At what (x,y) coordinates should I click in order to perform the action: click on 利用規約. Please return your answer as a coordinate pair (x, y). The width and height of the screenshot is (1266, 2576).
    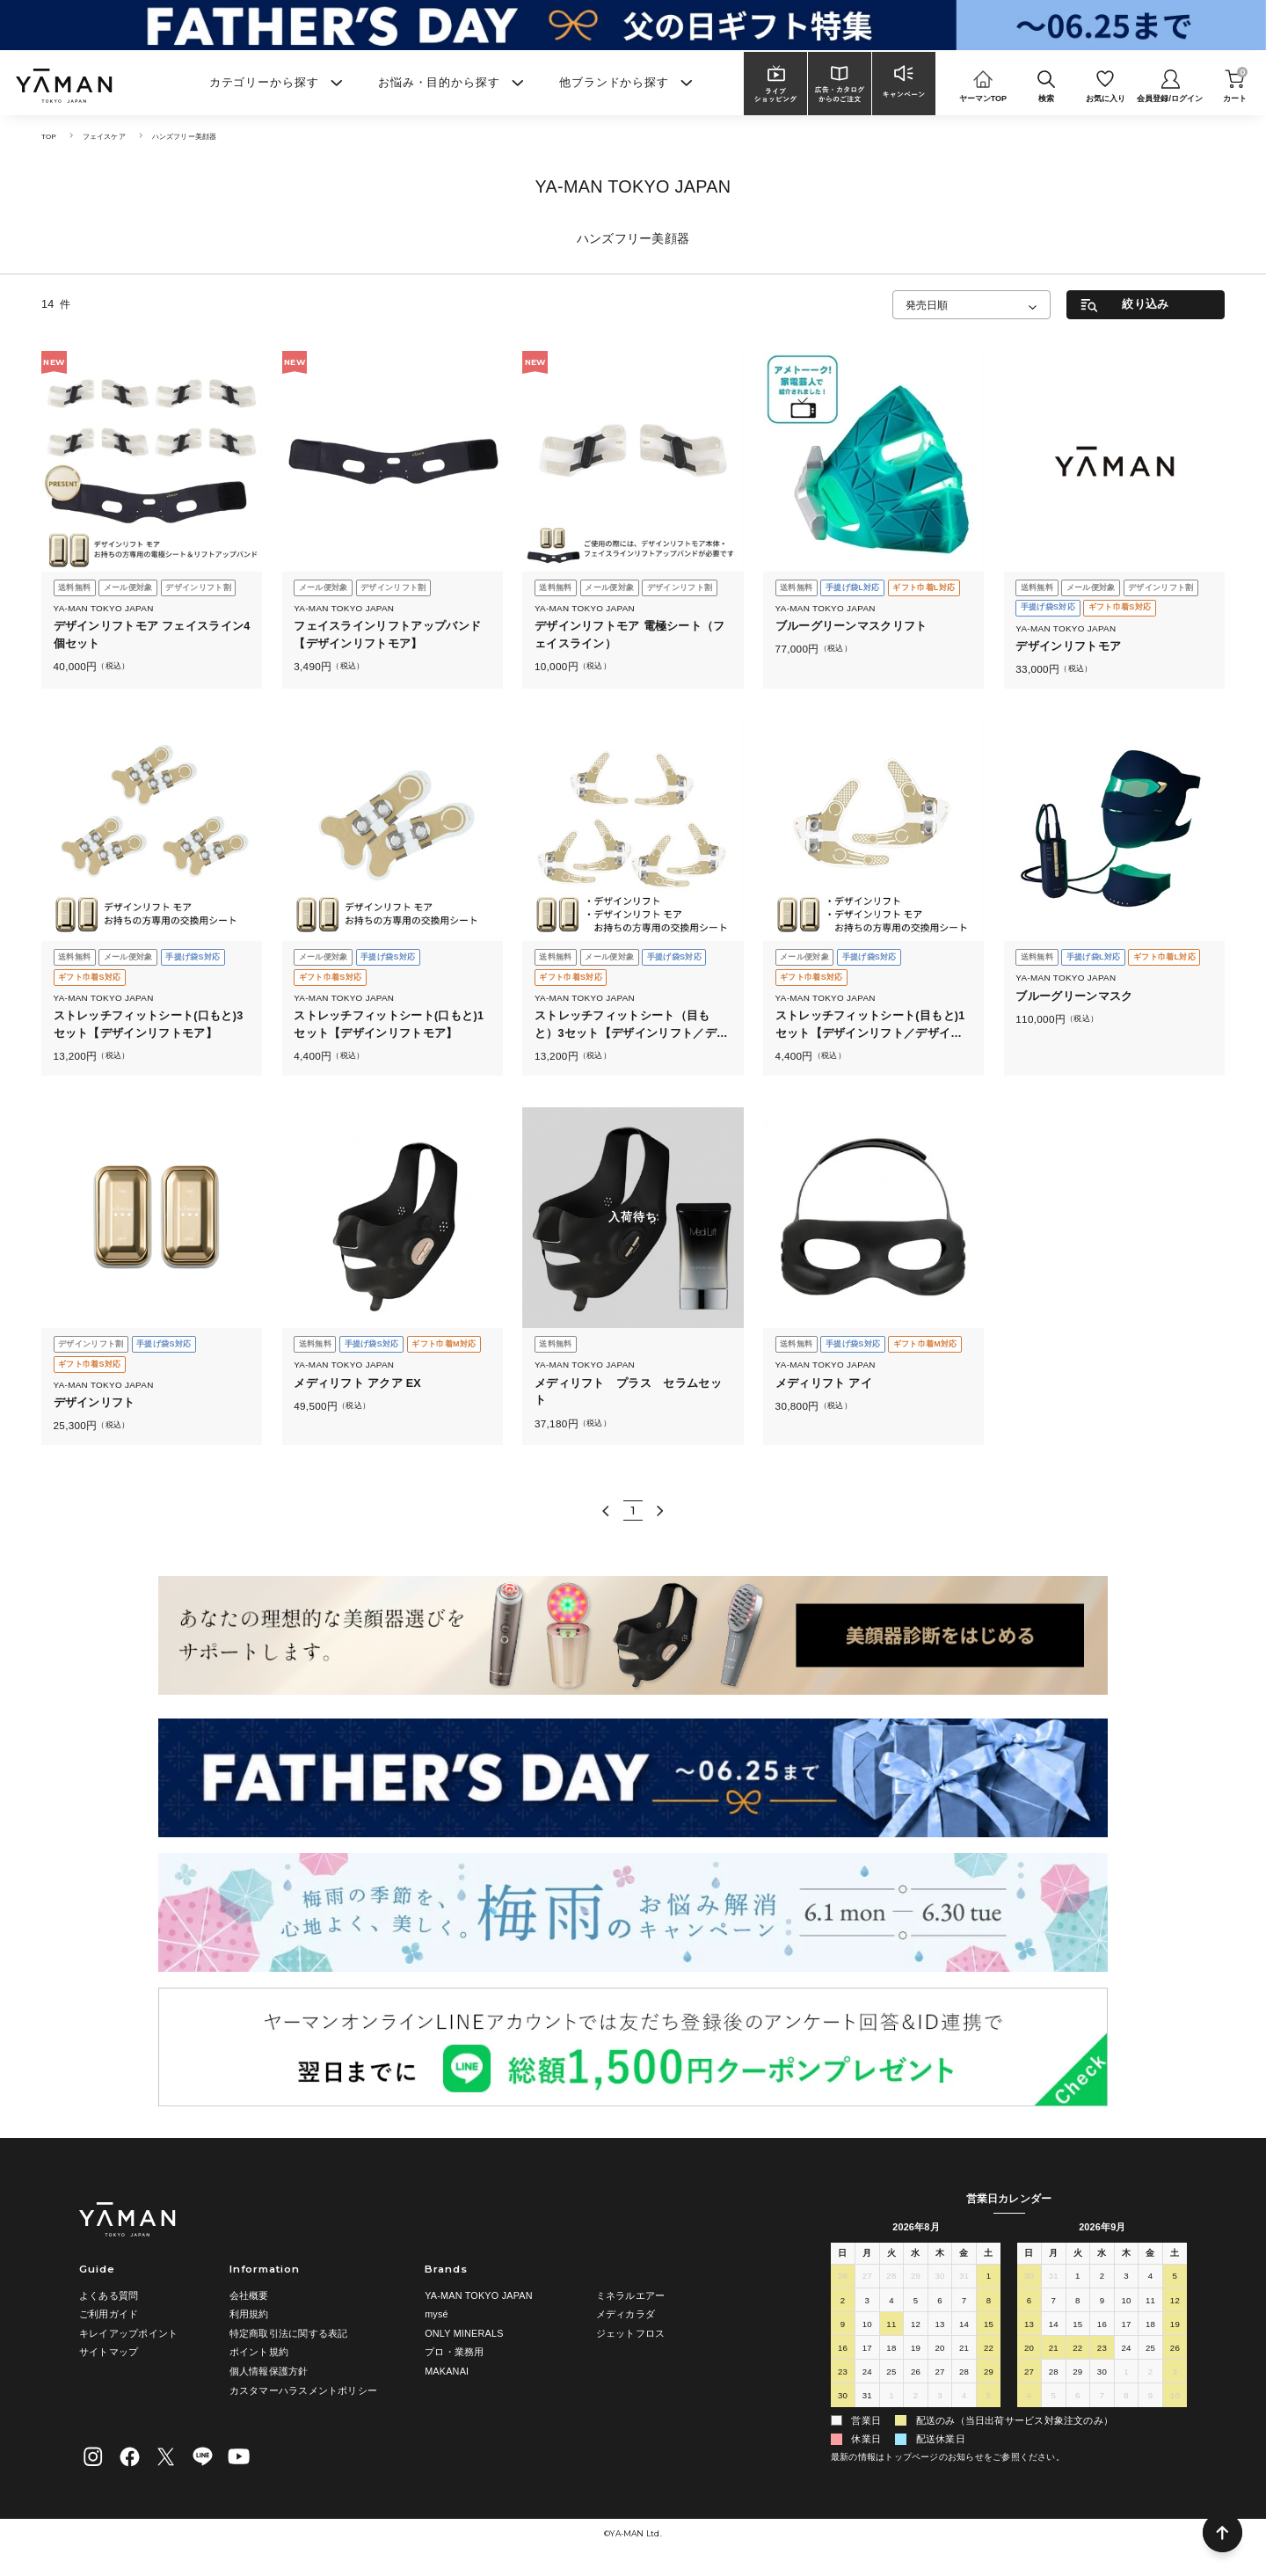
    Looking at the image, I should click on (249, 2314).